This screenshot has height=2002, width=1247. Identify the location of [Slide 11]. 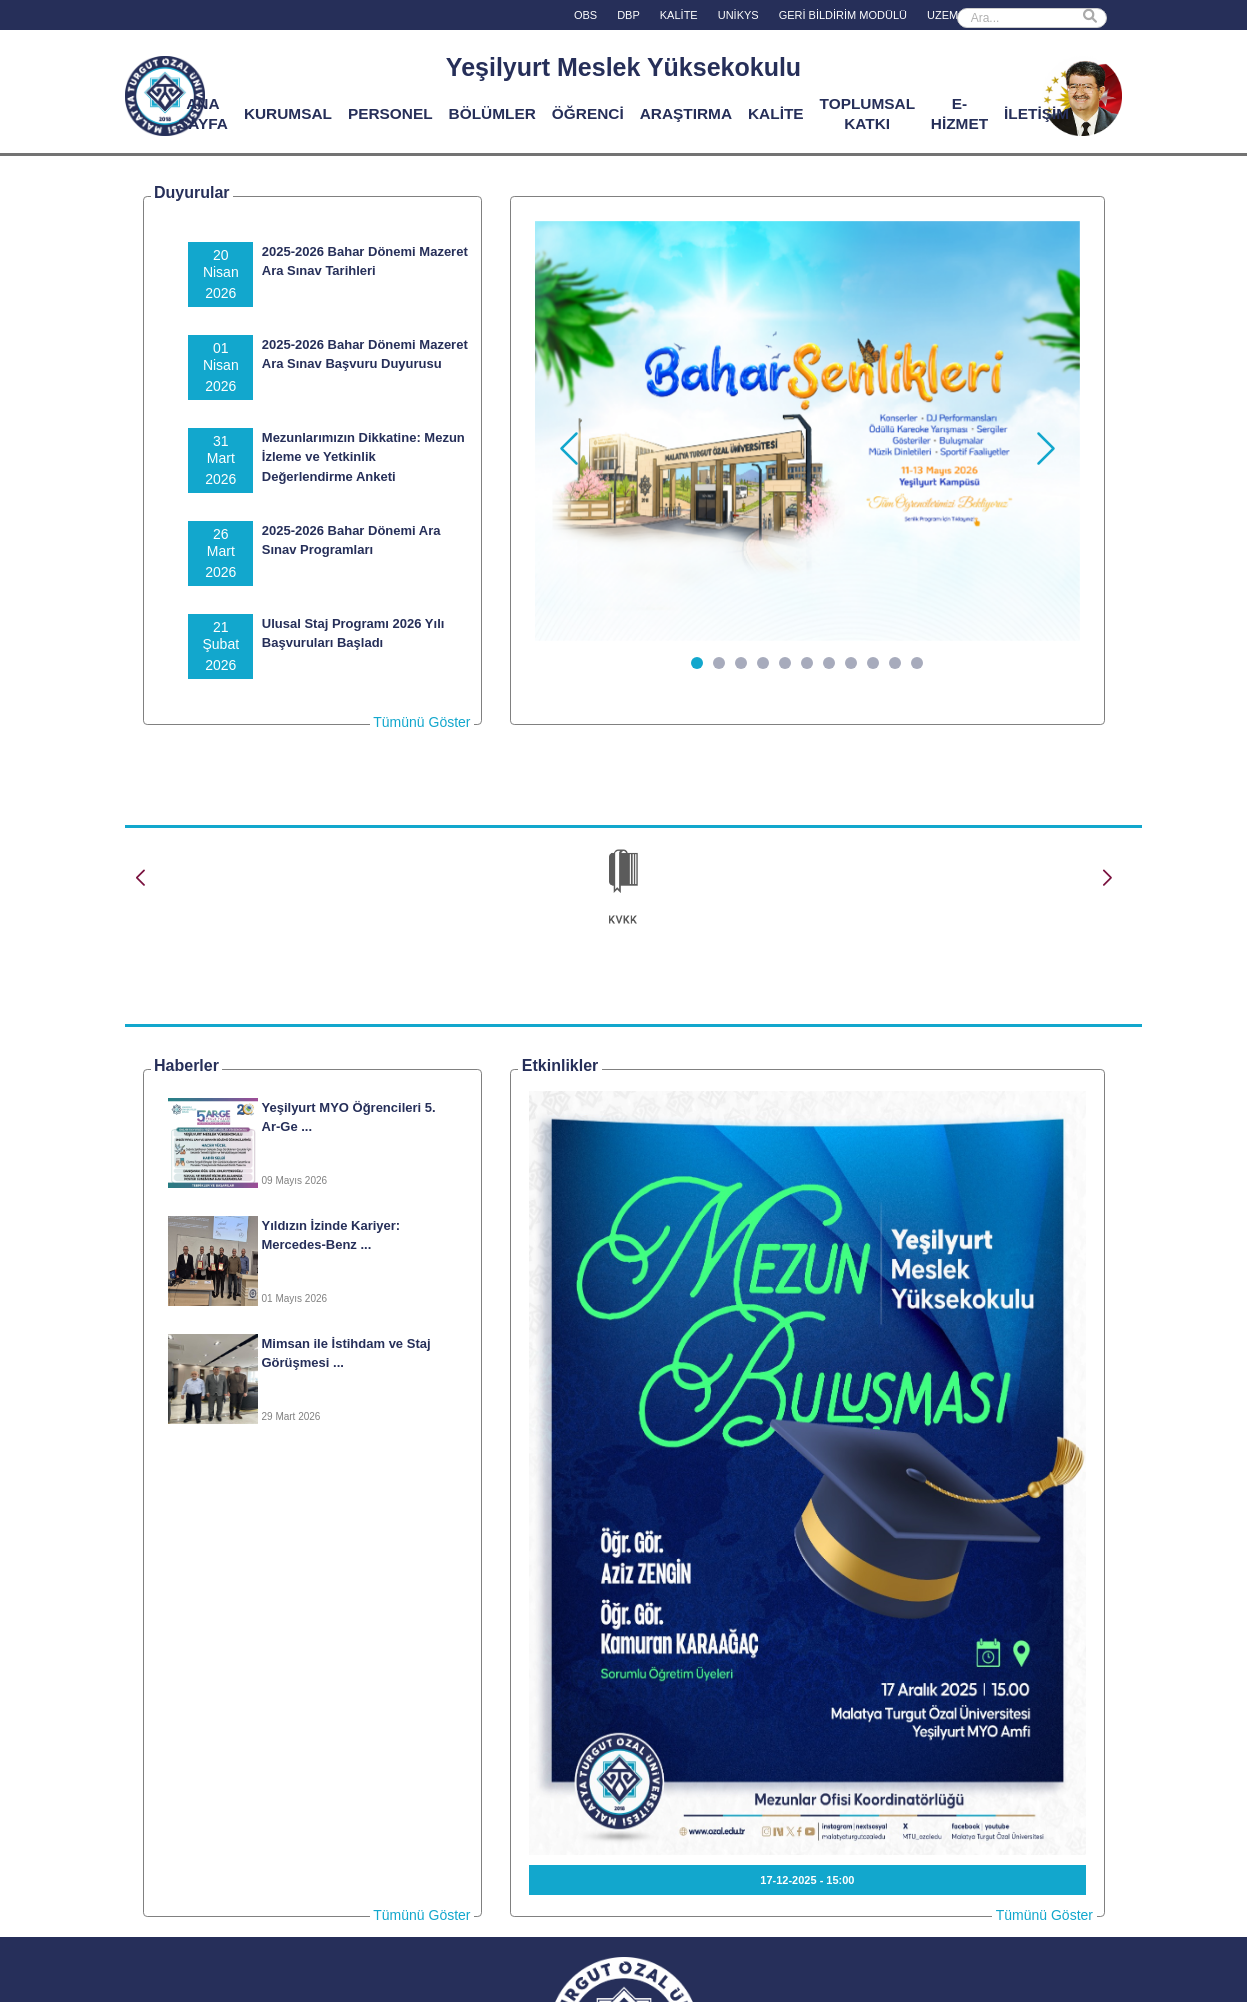
(917, 663).